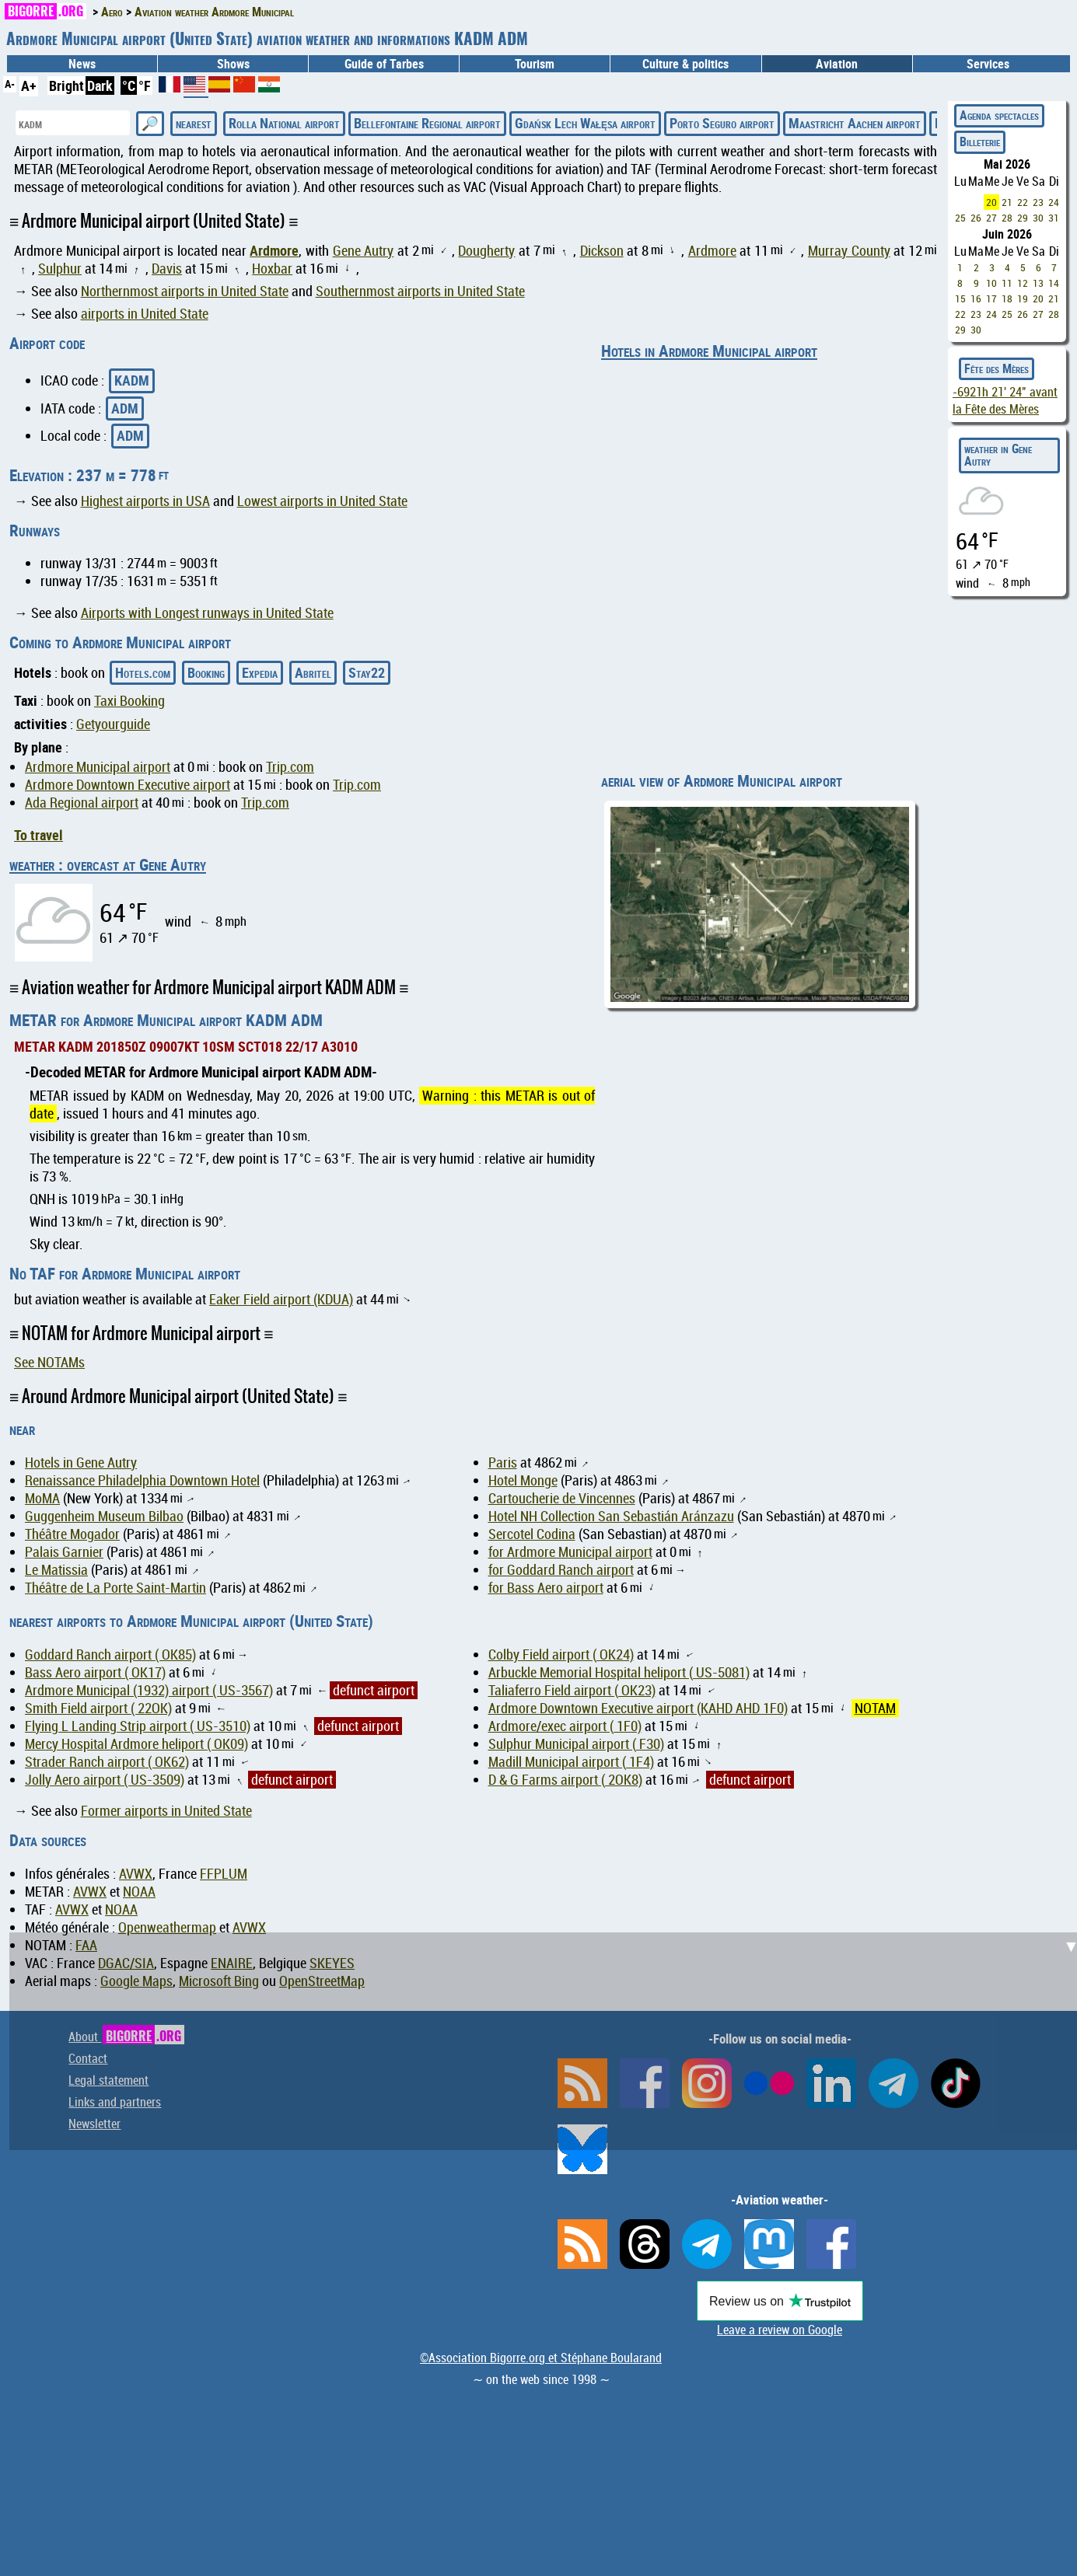 The image size is (1077, 2576). What do you see at coordinates (42, 1498) in the screenshot?
I see `MoMA` at bounding box center [42, 1498].